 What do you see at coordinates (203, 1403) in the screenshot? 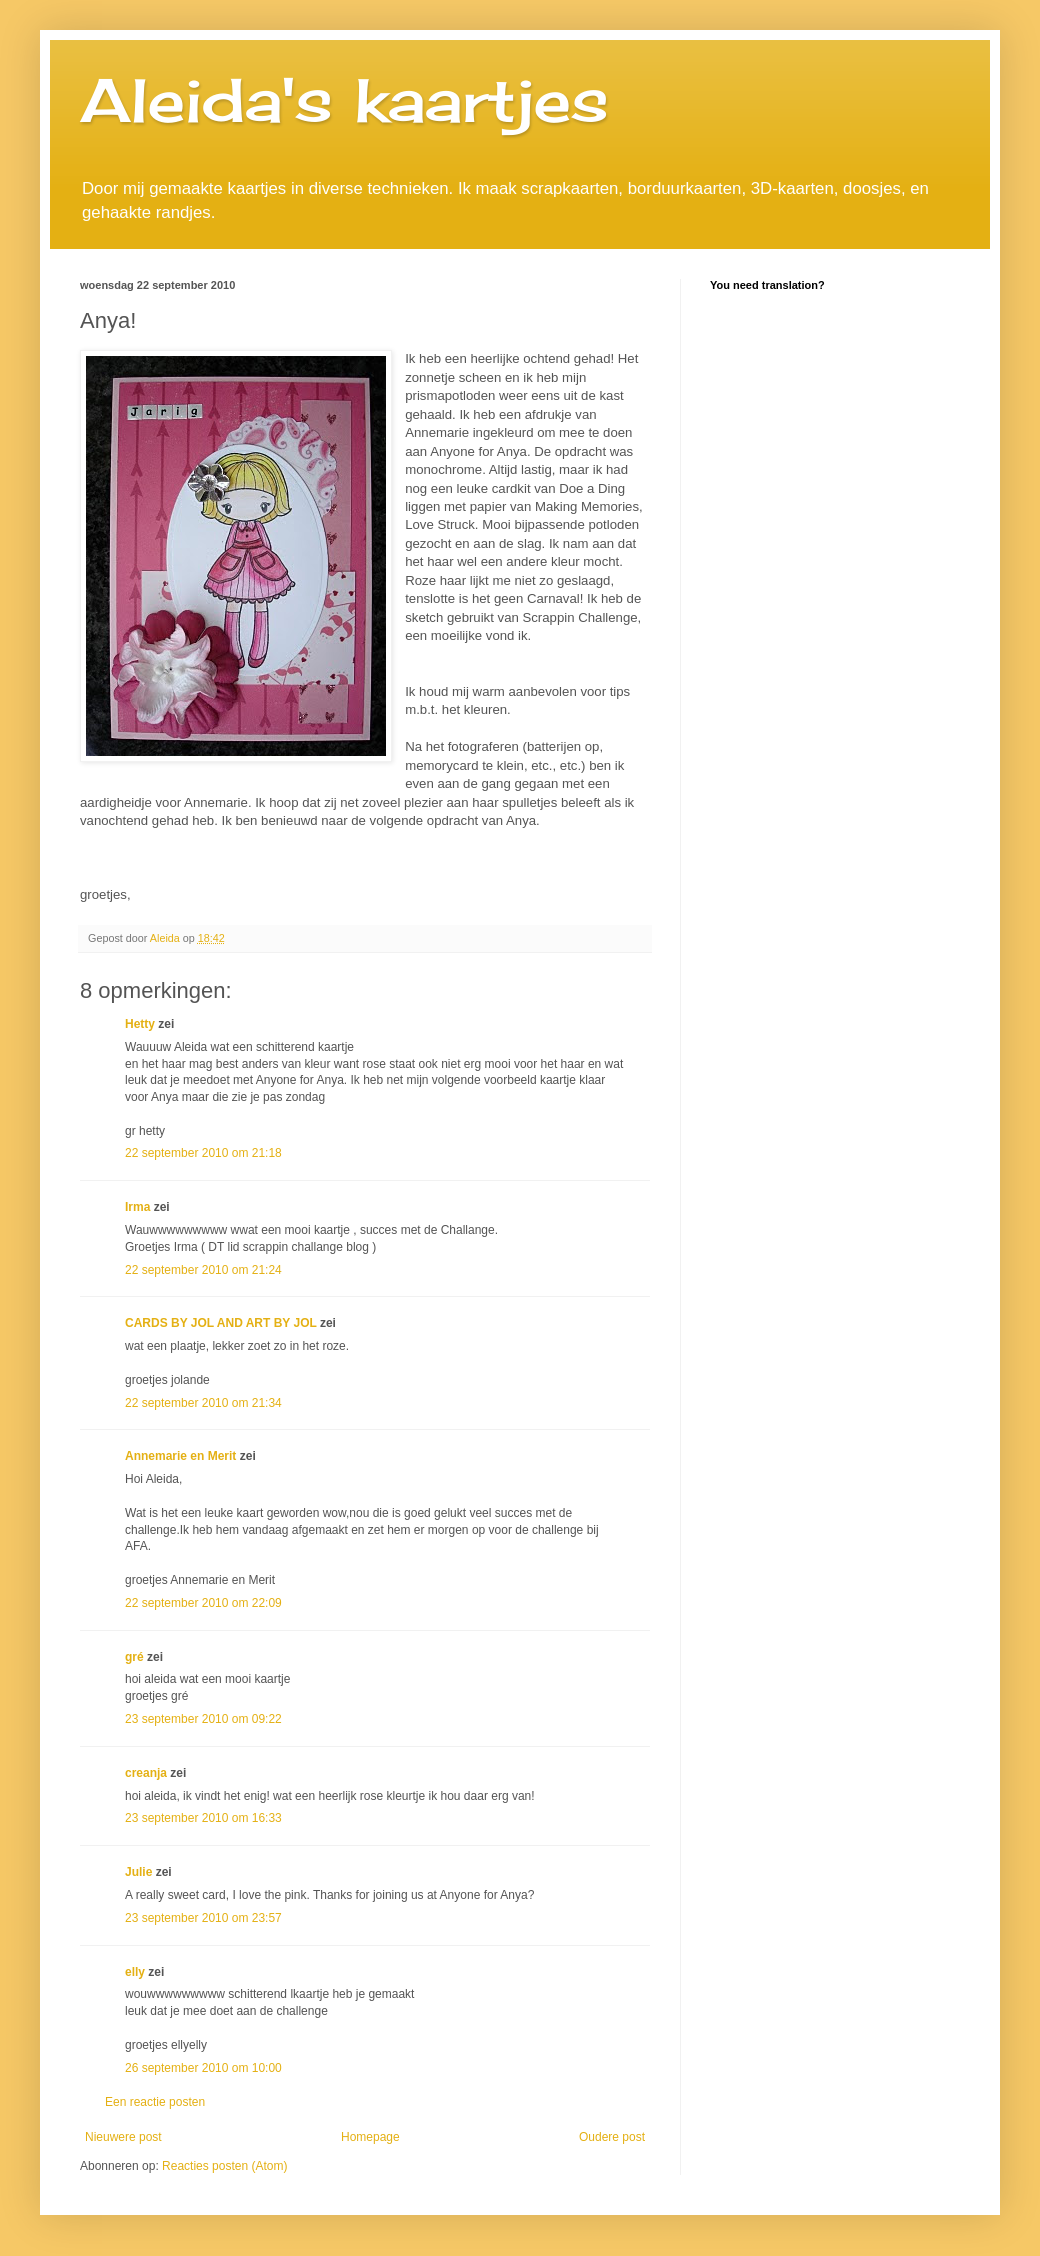
I see `22 september 2010 om 21:34` at bounding box center [203, 1403].